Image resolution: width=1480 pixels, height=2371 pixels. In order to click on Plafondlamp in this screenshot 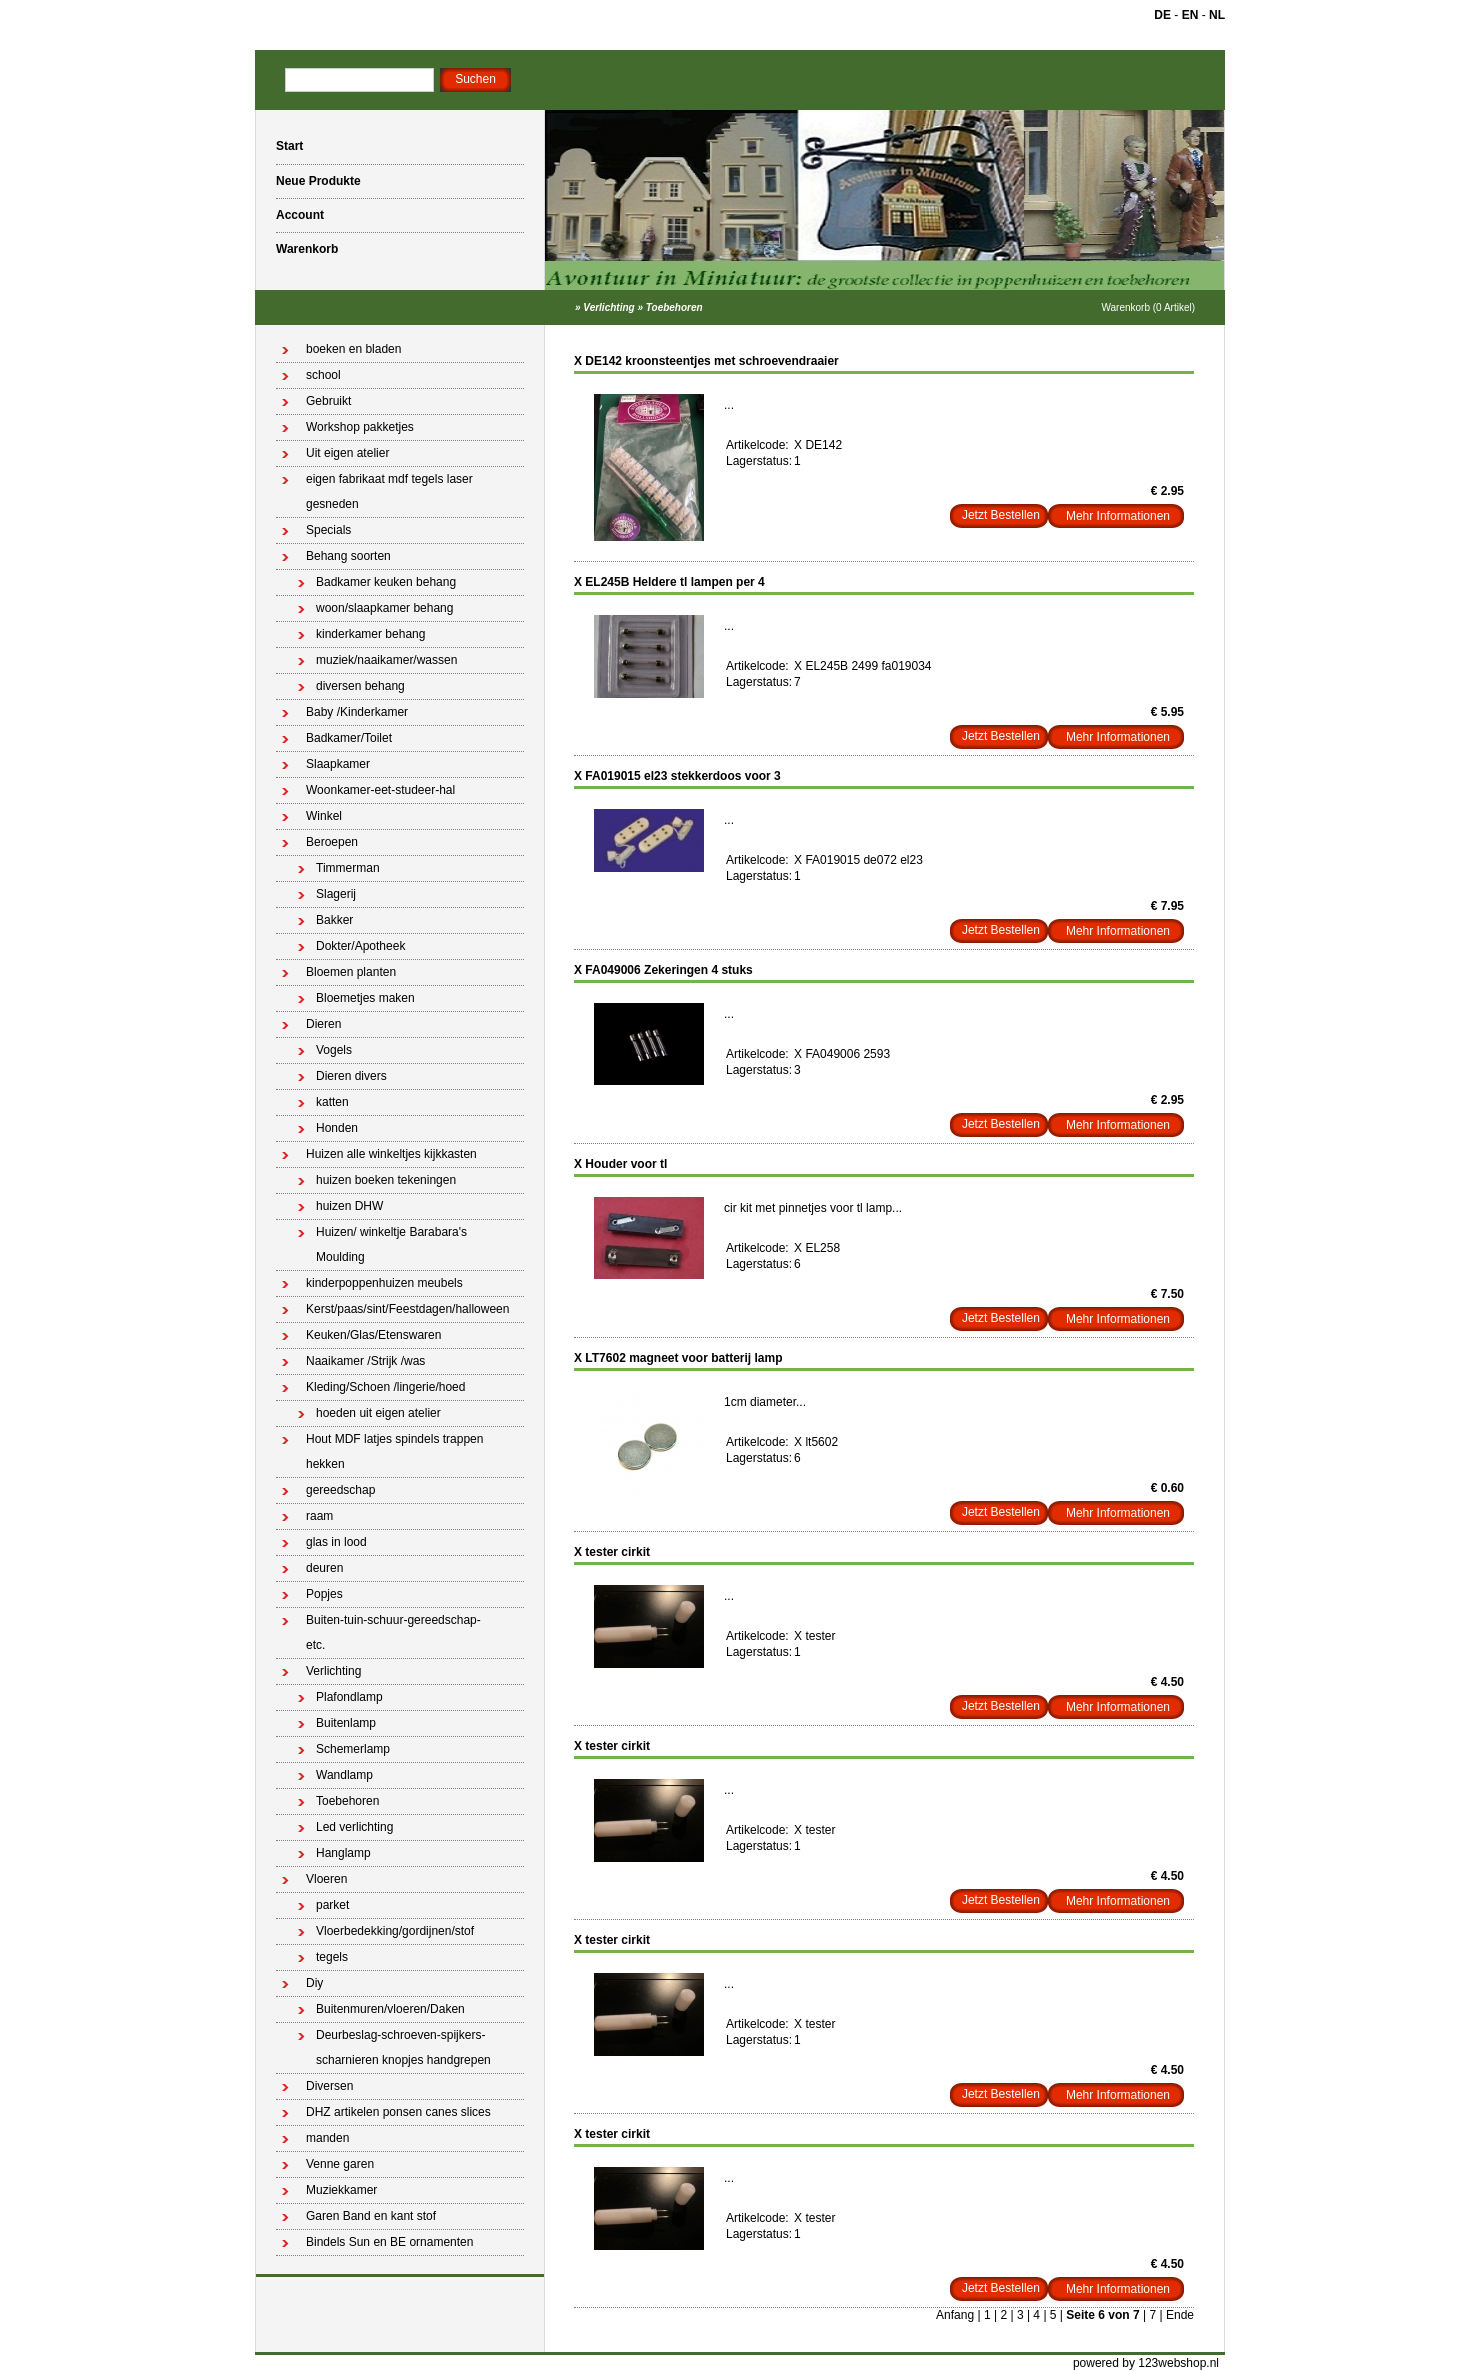, I will do `click(349, 1697)`.